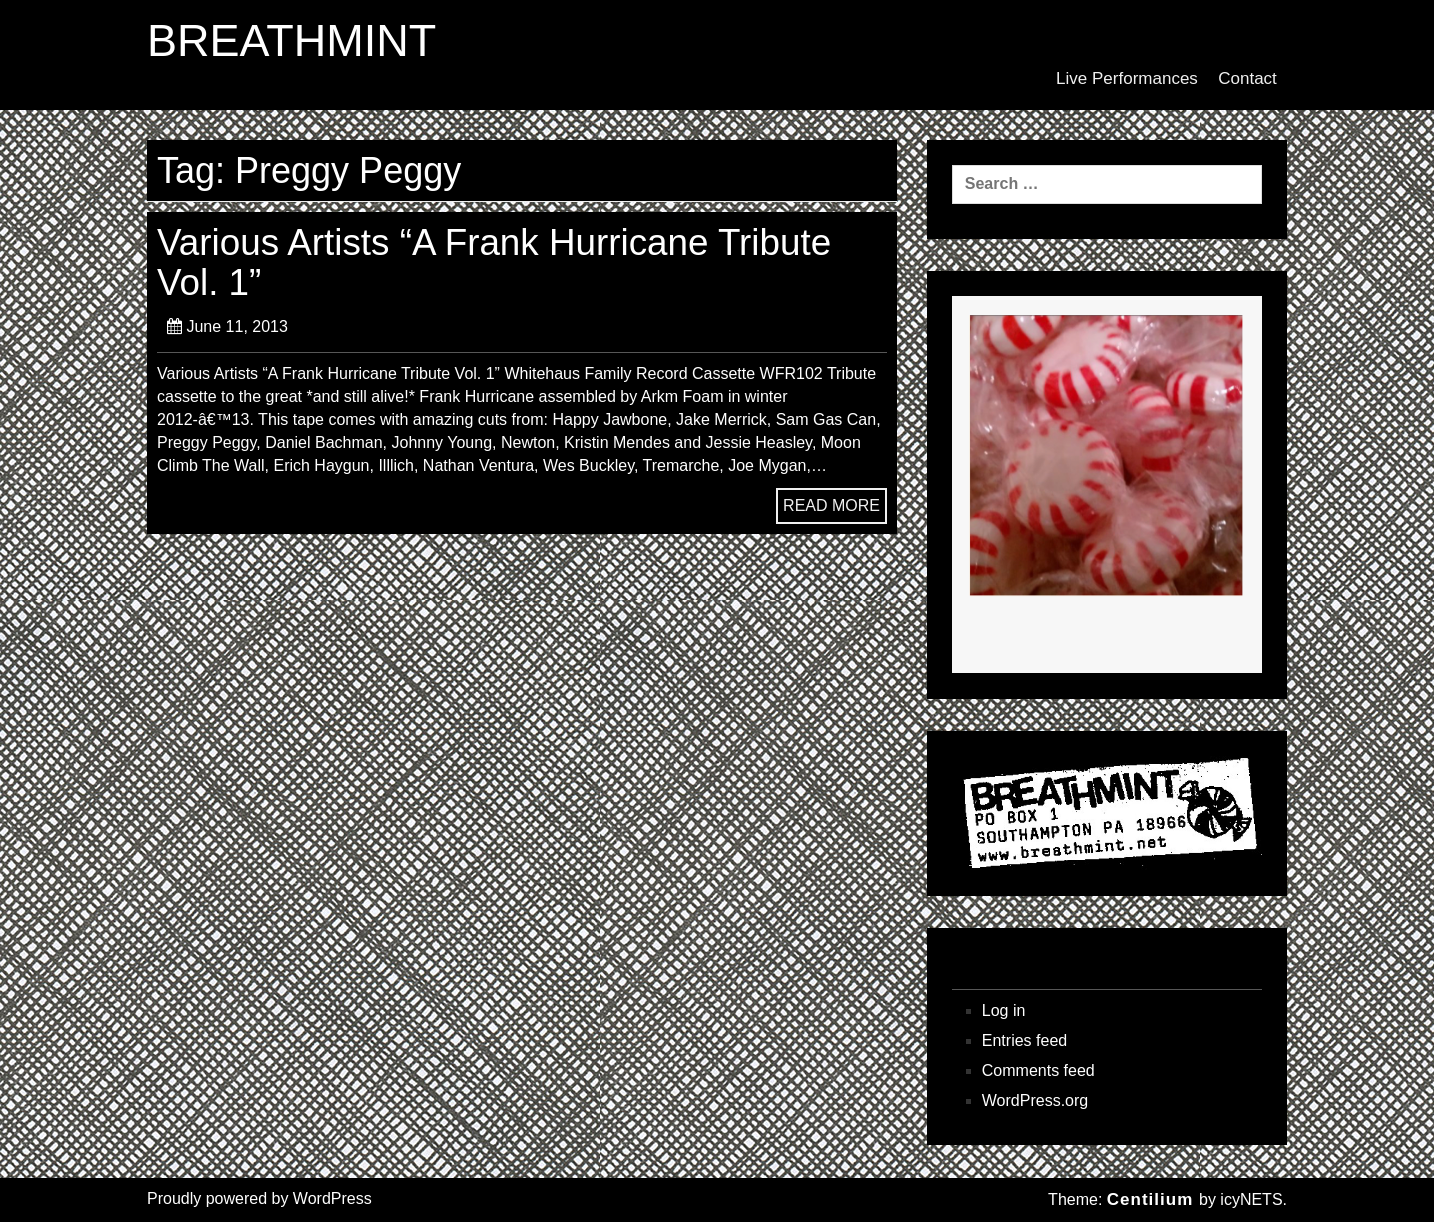 The height and width of the screenshot is (1222, 1434). Describe the element at coordinates (494, 262) in the screenshot. I see `Various Artists “A Frank Hurricane Tribute Vol. 1”` at that location.